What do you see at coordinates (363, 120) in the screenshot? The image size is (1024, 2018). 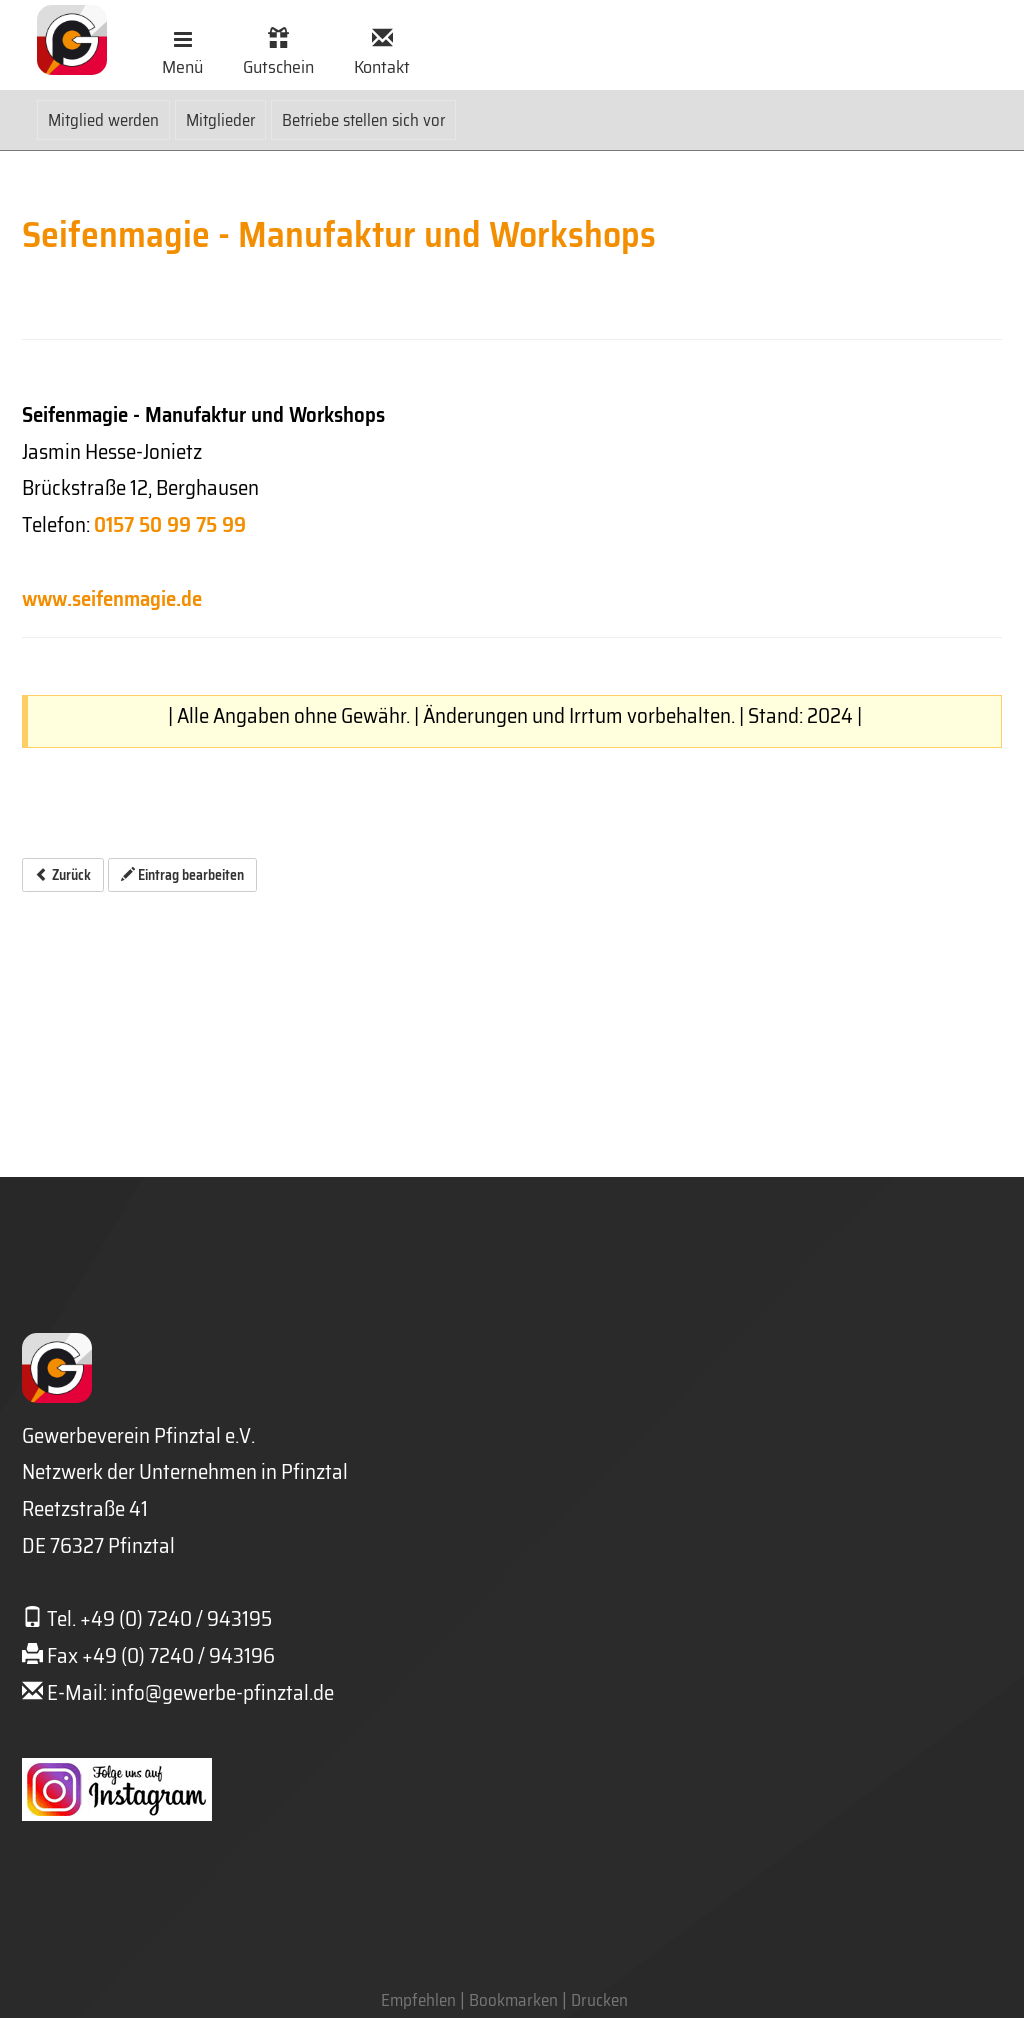 I see `Betriebe stellen sich vor` at bounding box center [363, 120].